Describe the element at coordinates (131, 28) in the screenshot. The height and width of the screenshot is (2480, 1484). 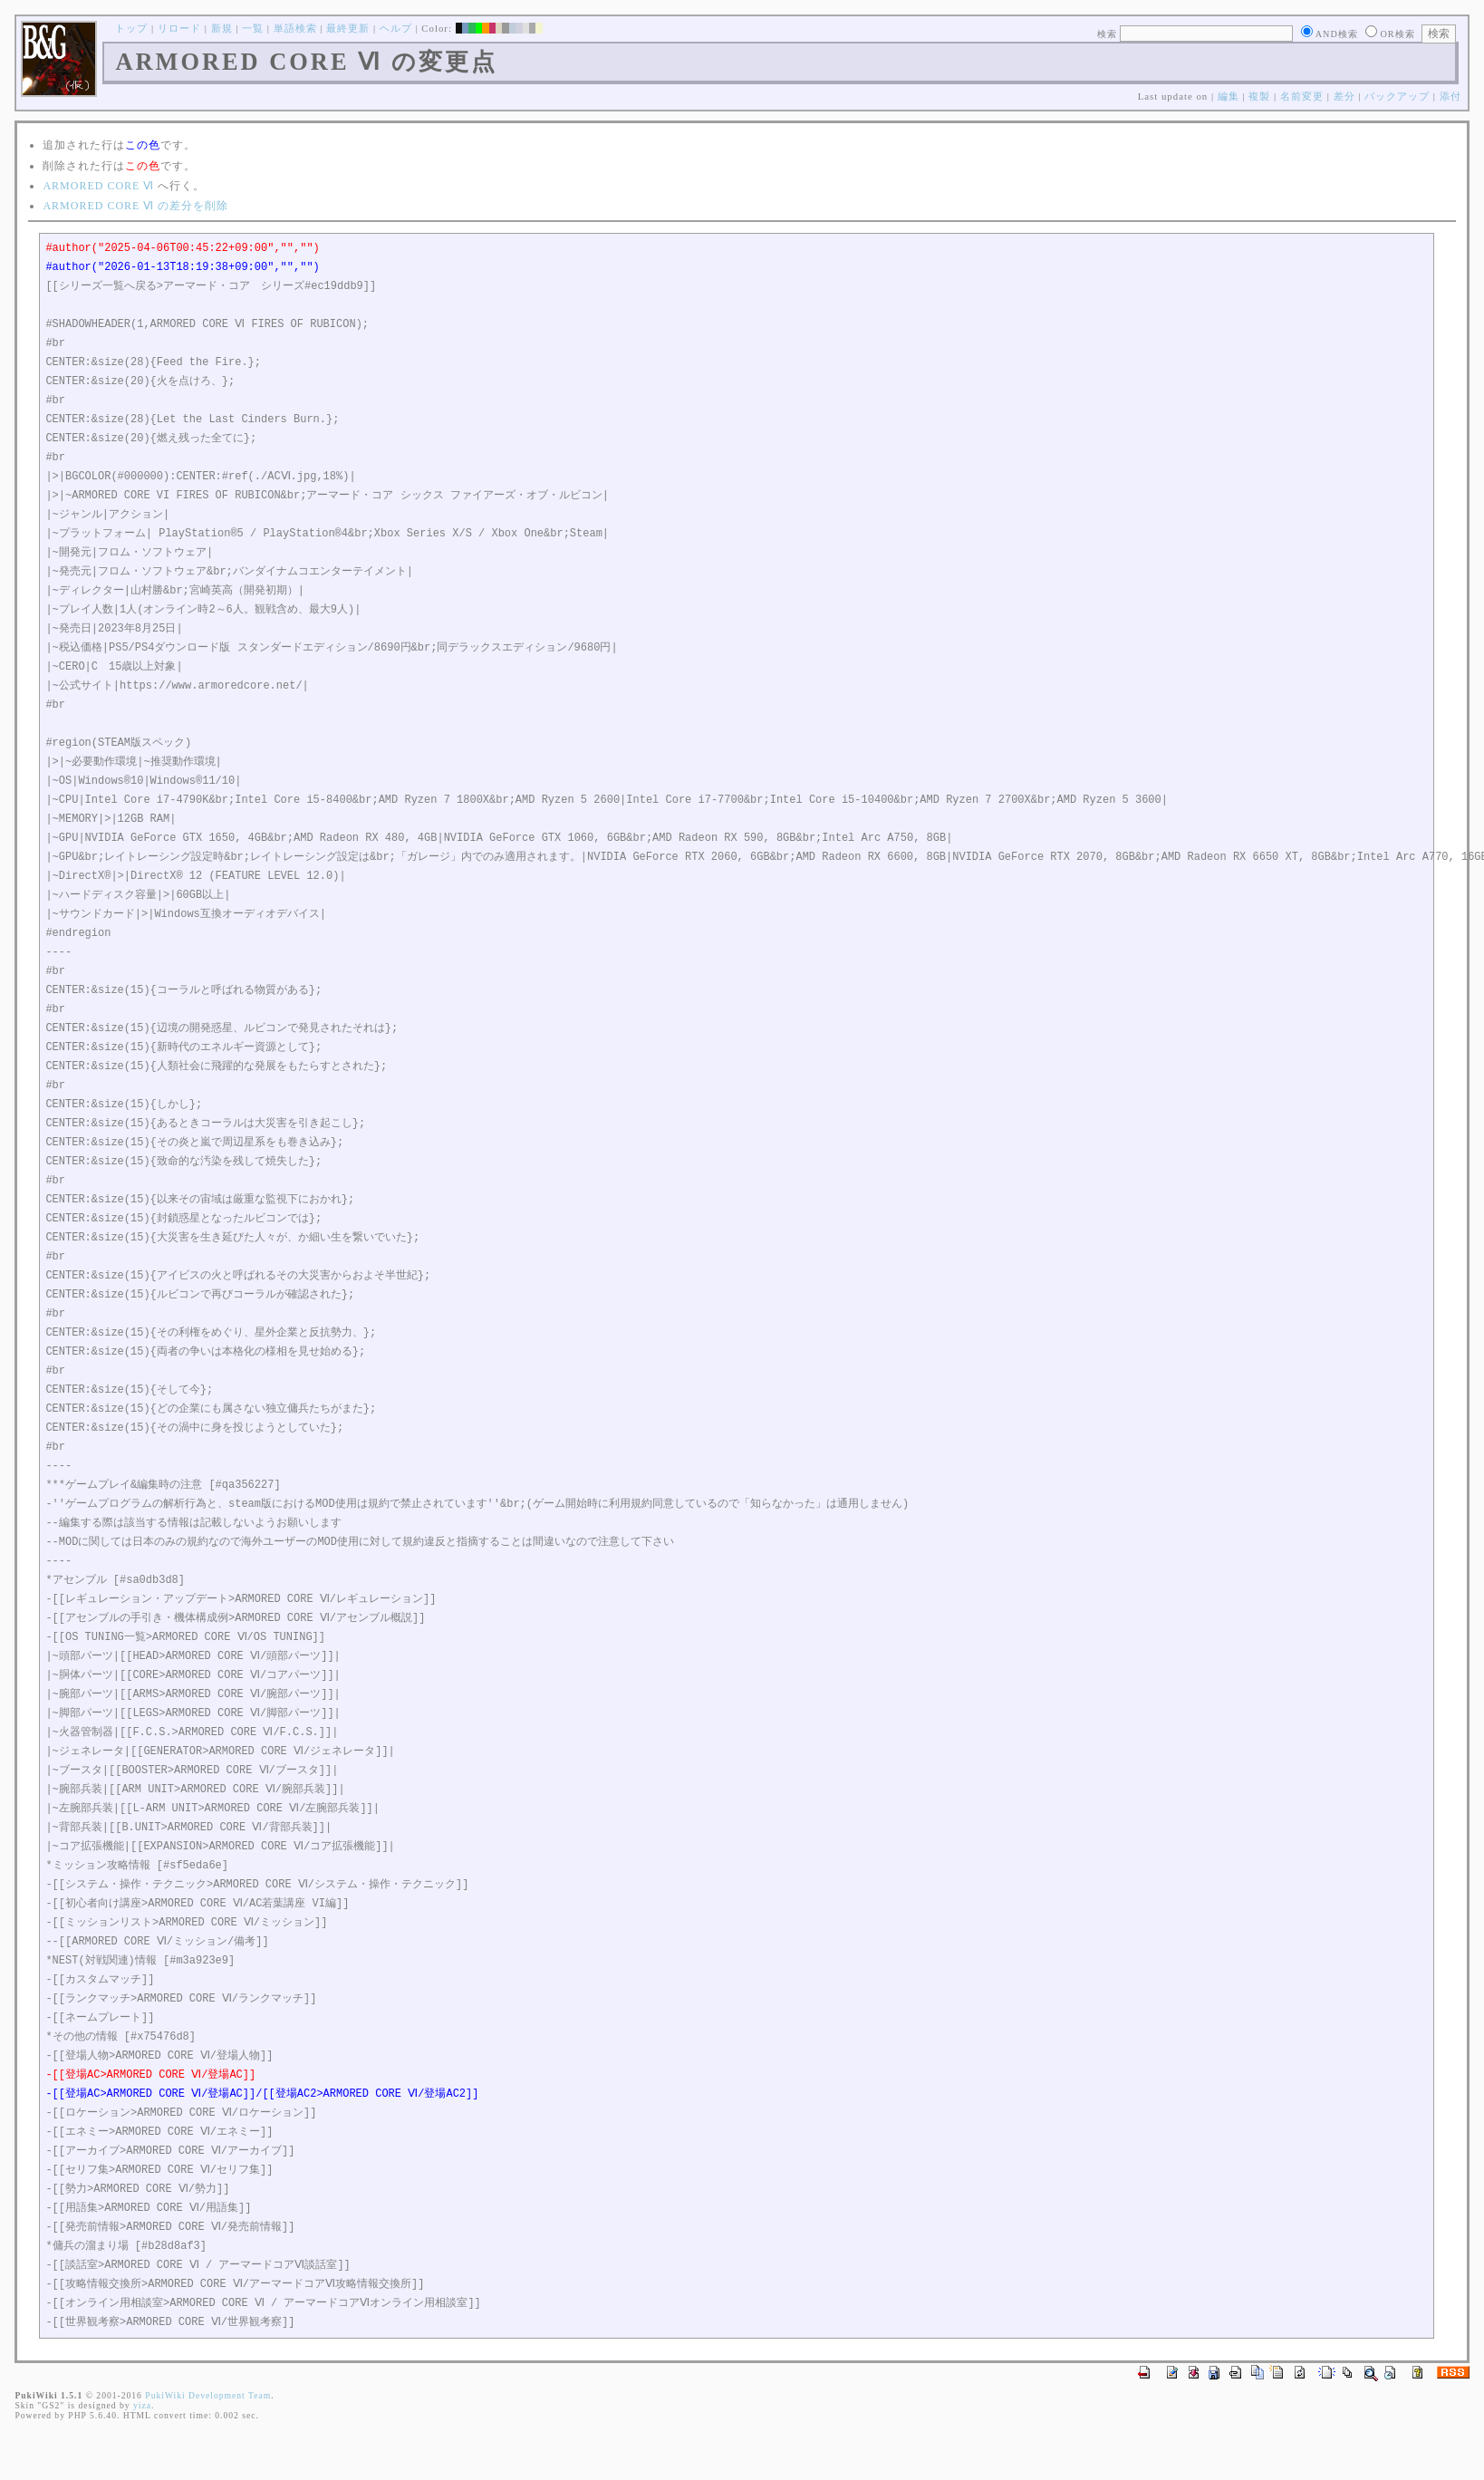
I see `トップ` at that location.